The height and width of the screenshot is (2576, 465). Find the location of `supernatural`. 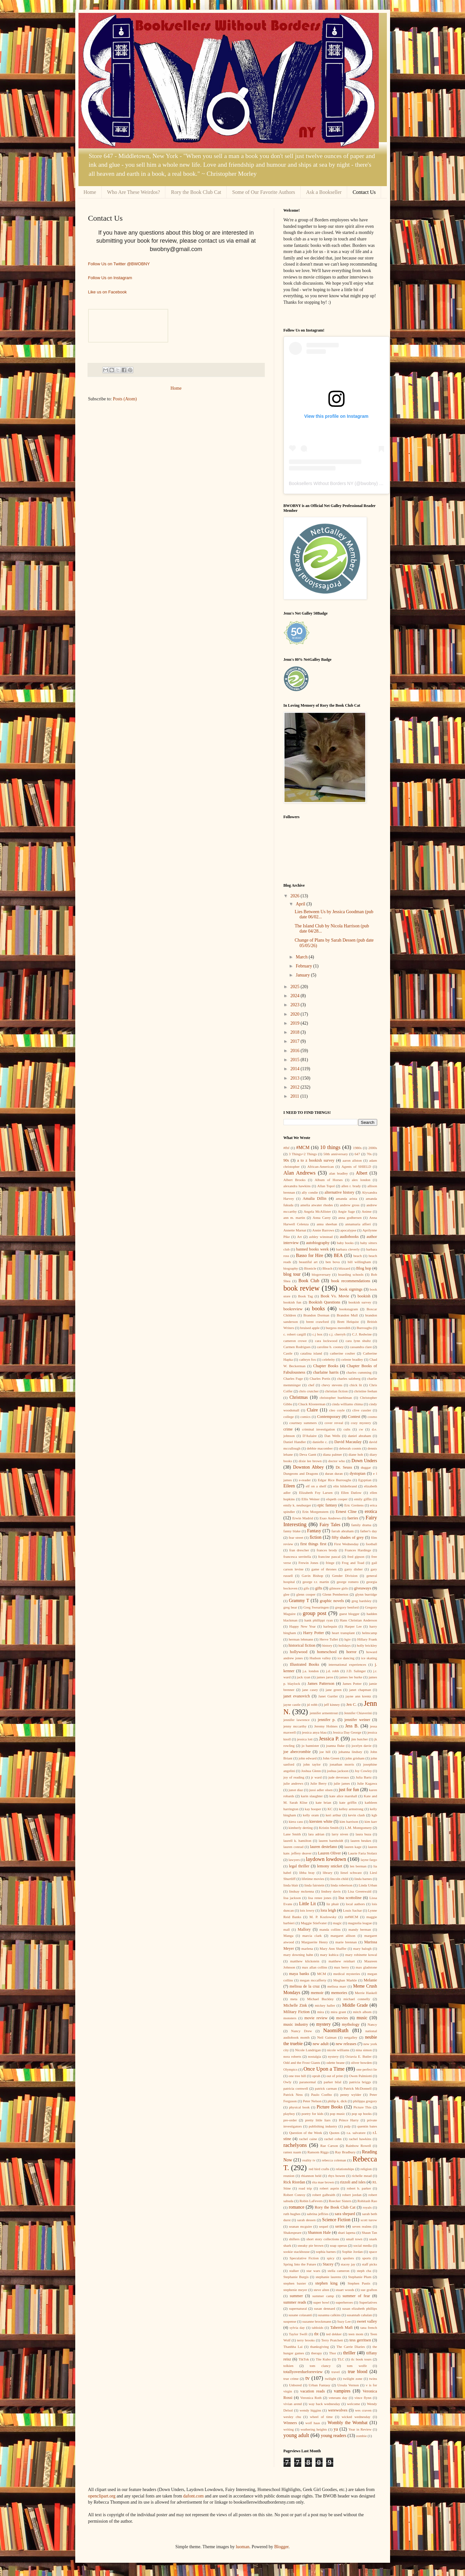

supernatural is located at coordinates (298, 2308).